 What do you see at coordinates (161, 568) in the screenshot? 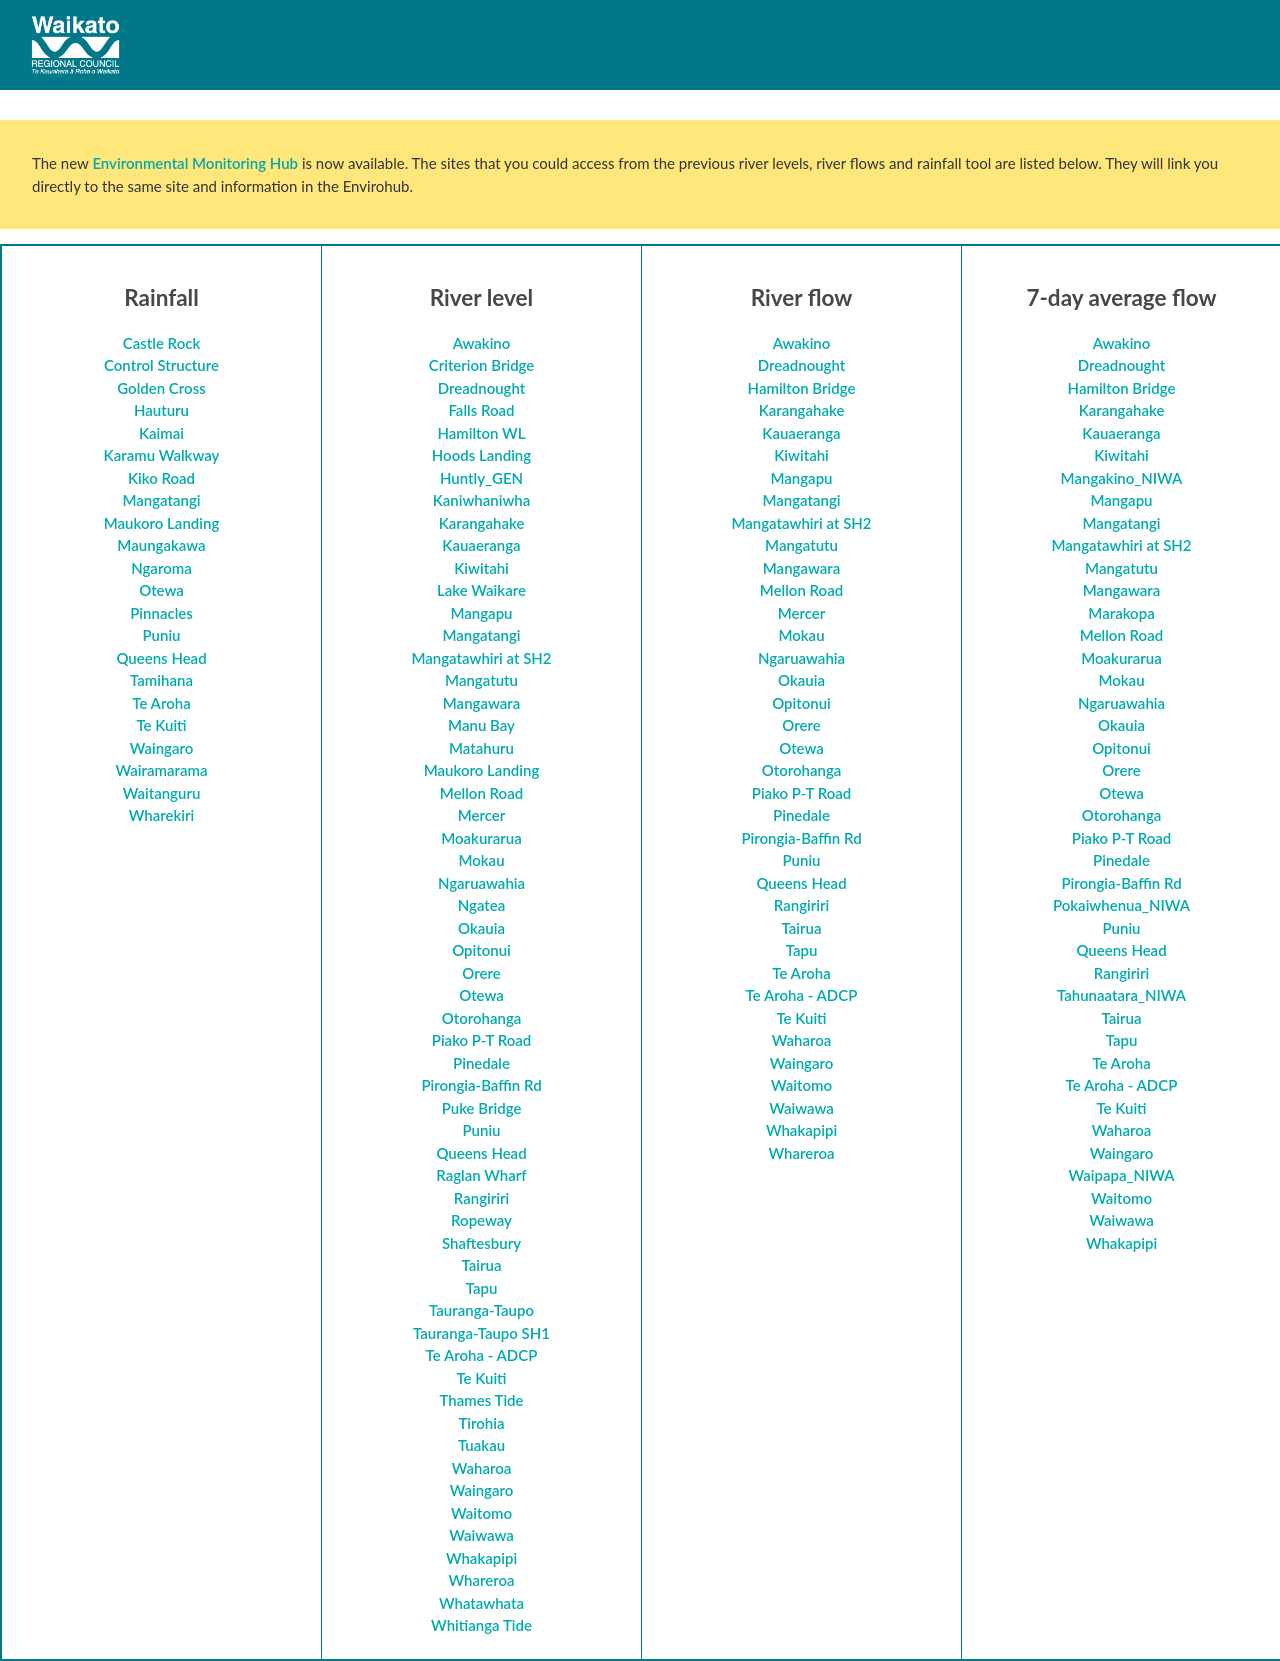
I see `Ngaroma` at bounding box center [161, 568].